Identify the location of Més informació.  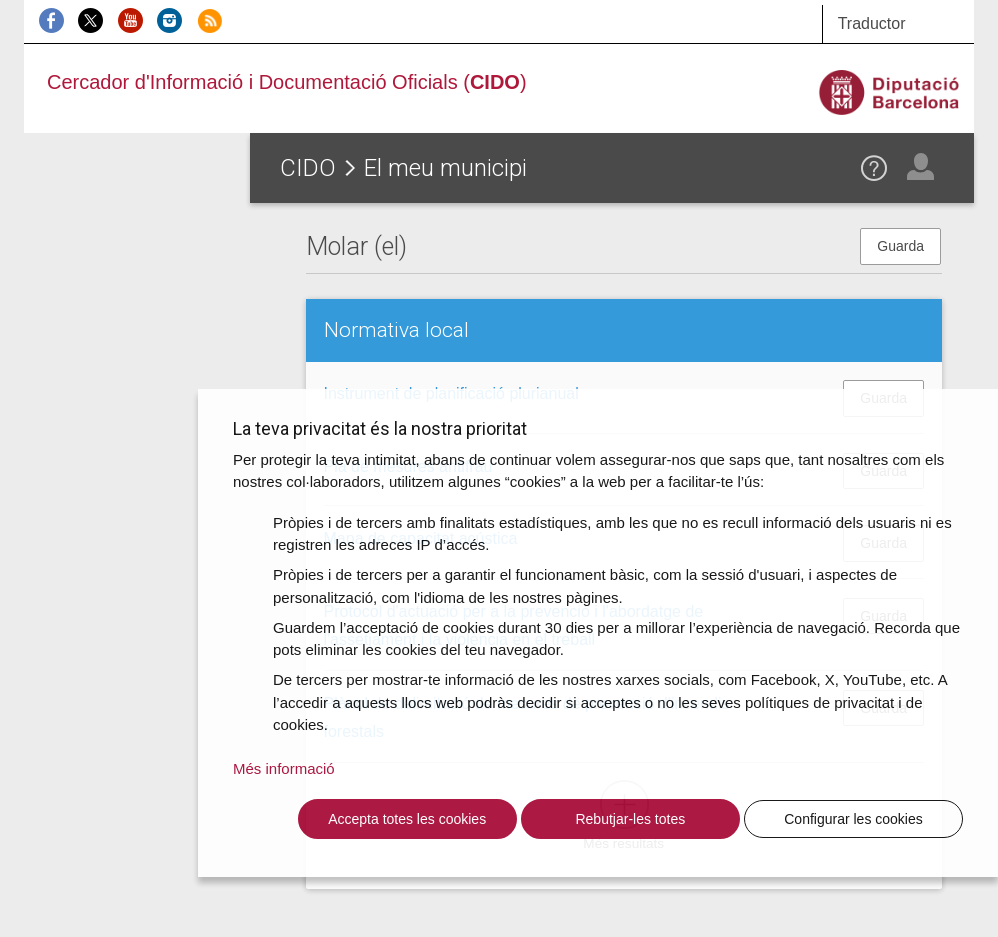
(284, 768).